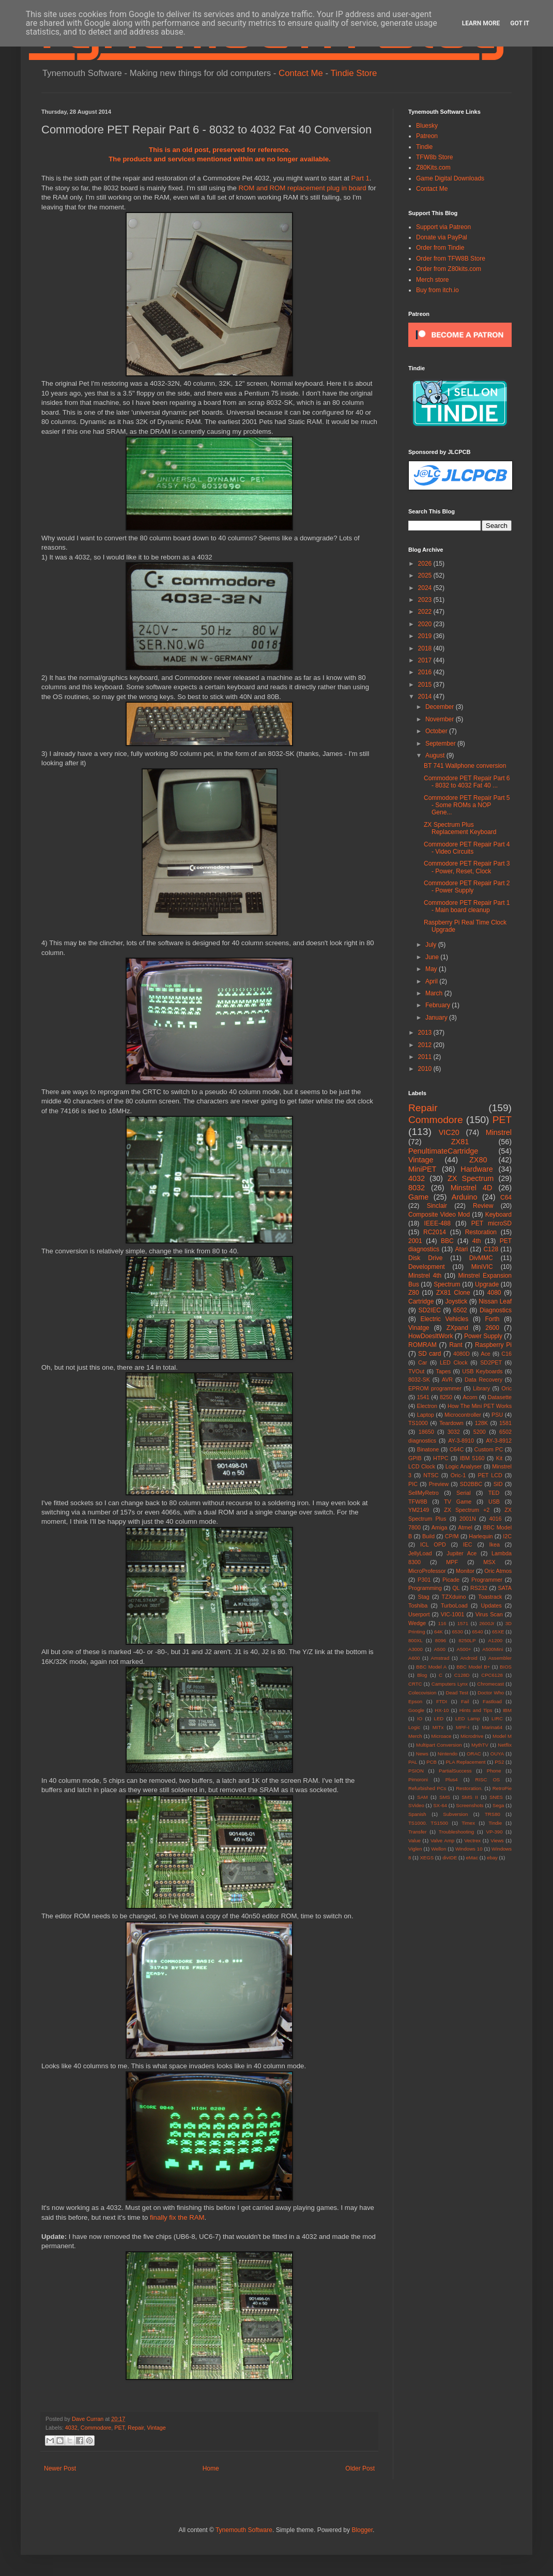  Describe the element at coordinates (492, 1857) in the screenshot. I see `ebay` at that location.